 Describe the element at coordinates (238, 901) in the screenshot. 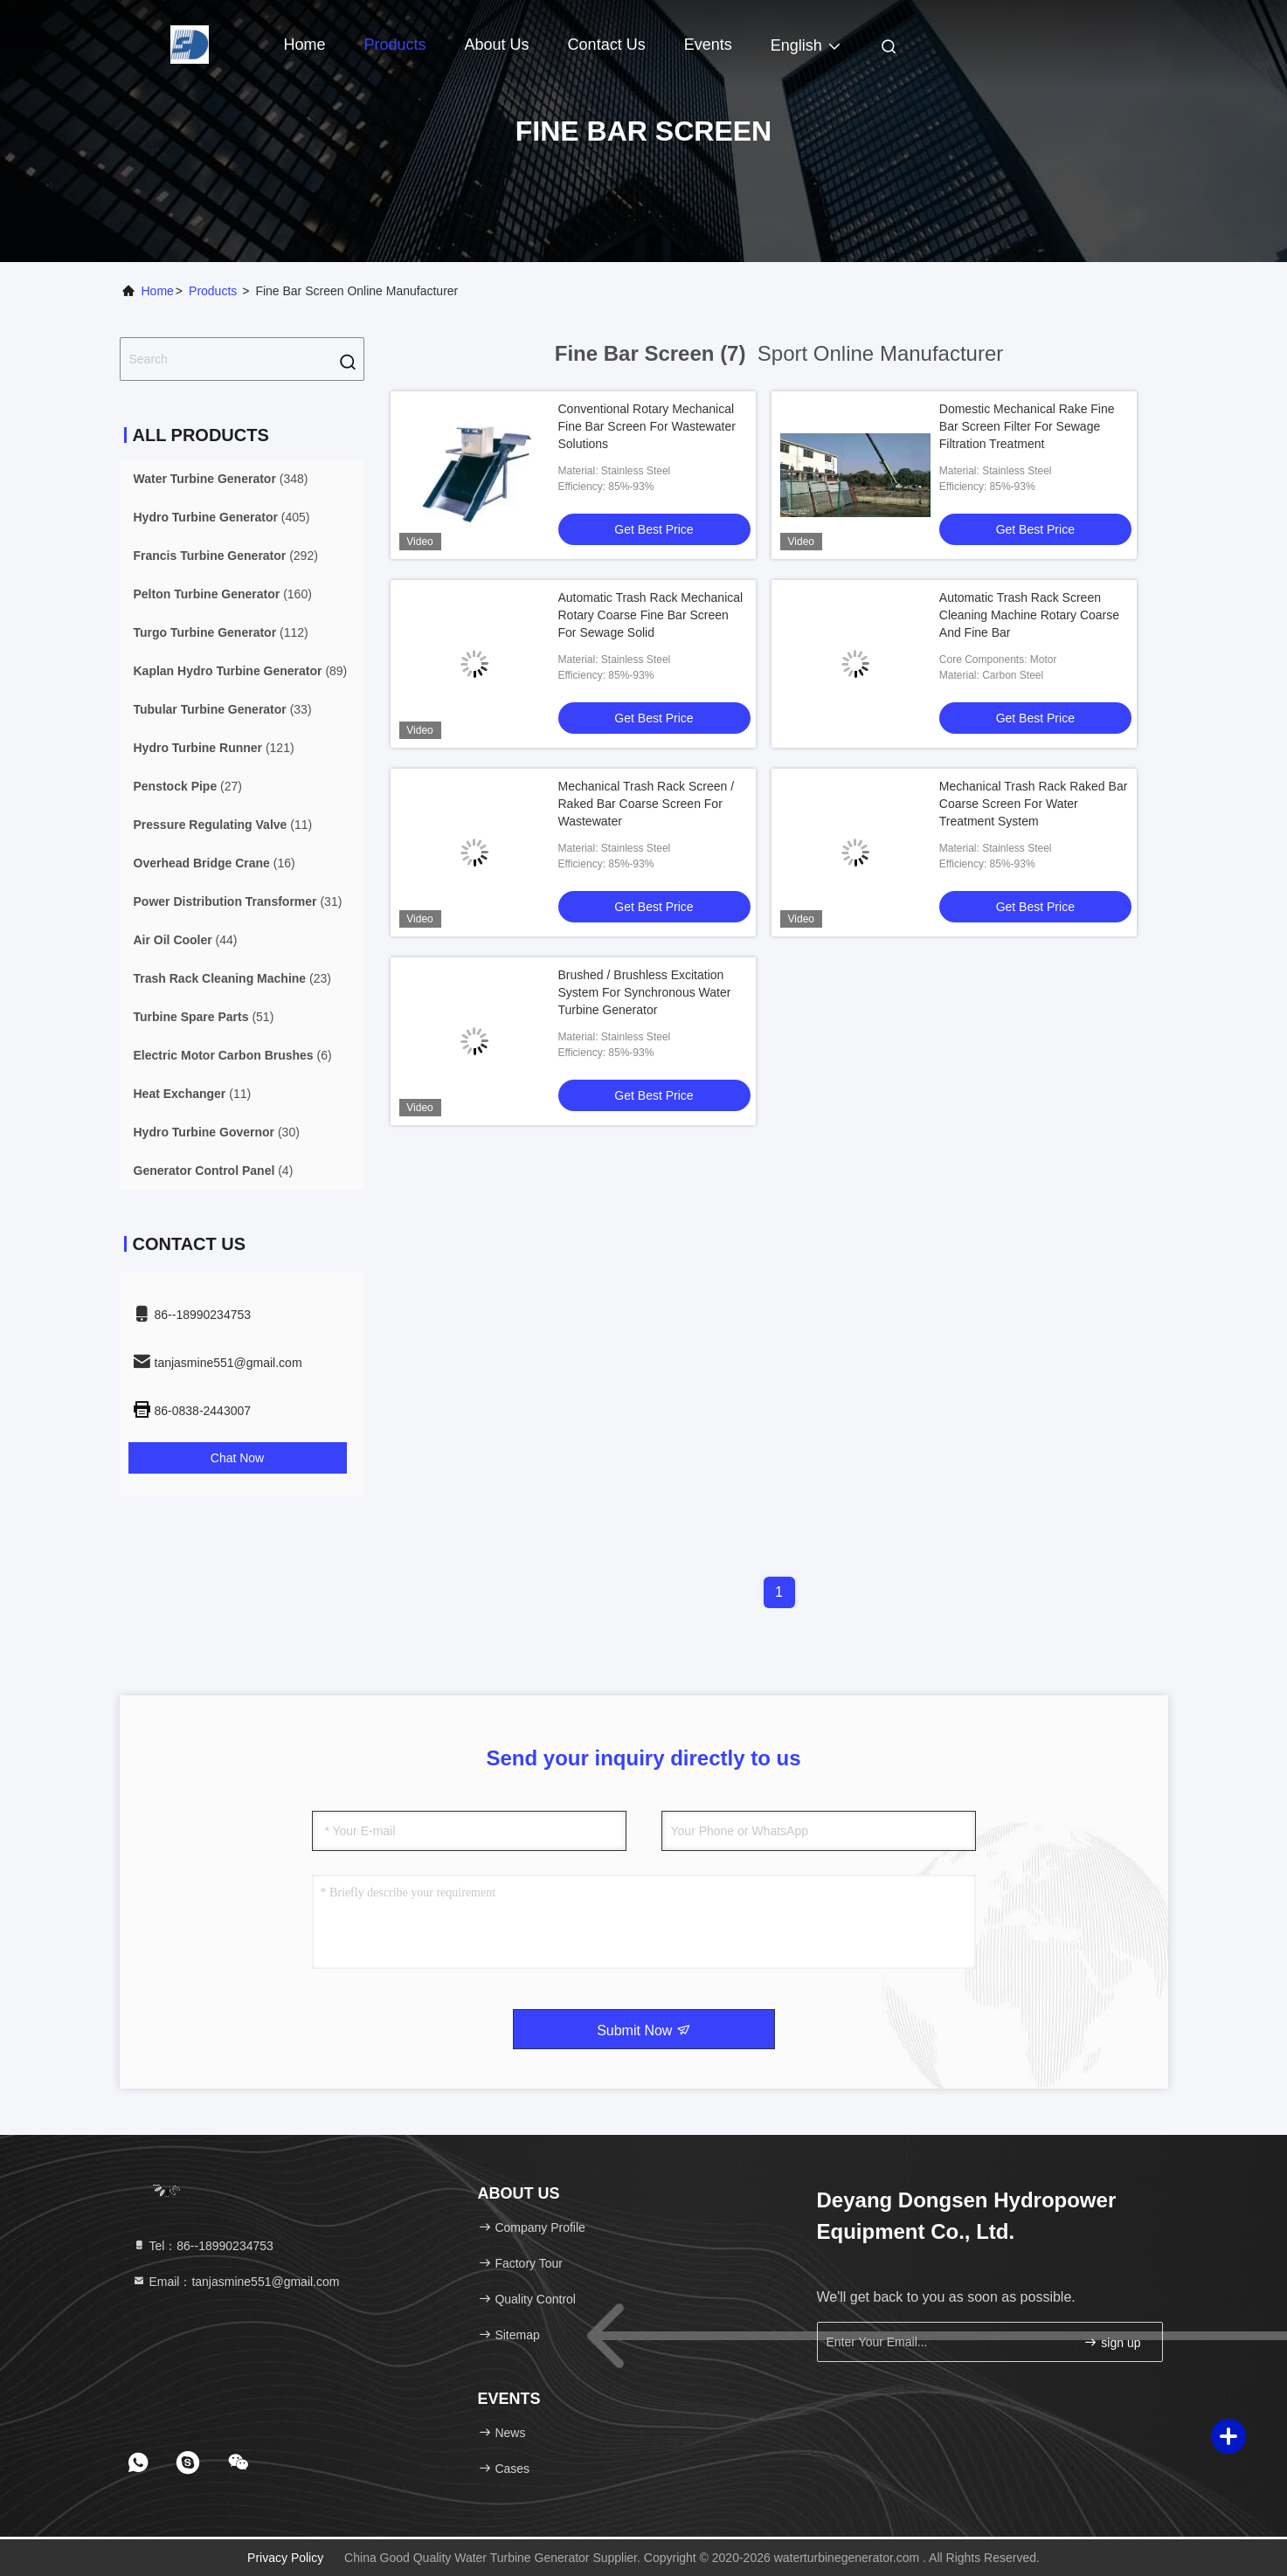

I see `(31)` at that location.